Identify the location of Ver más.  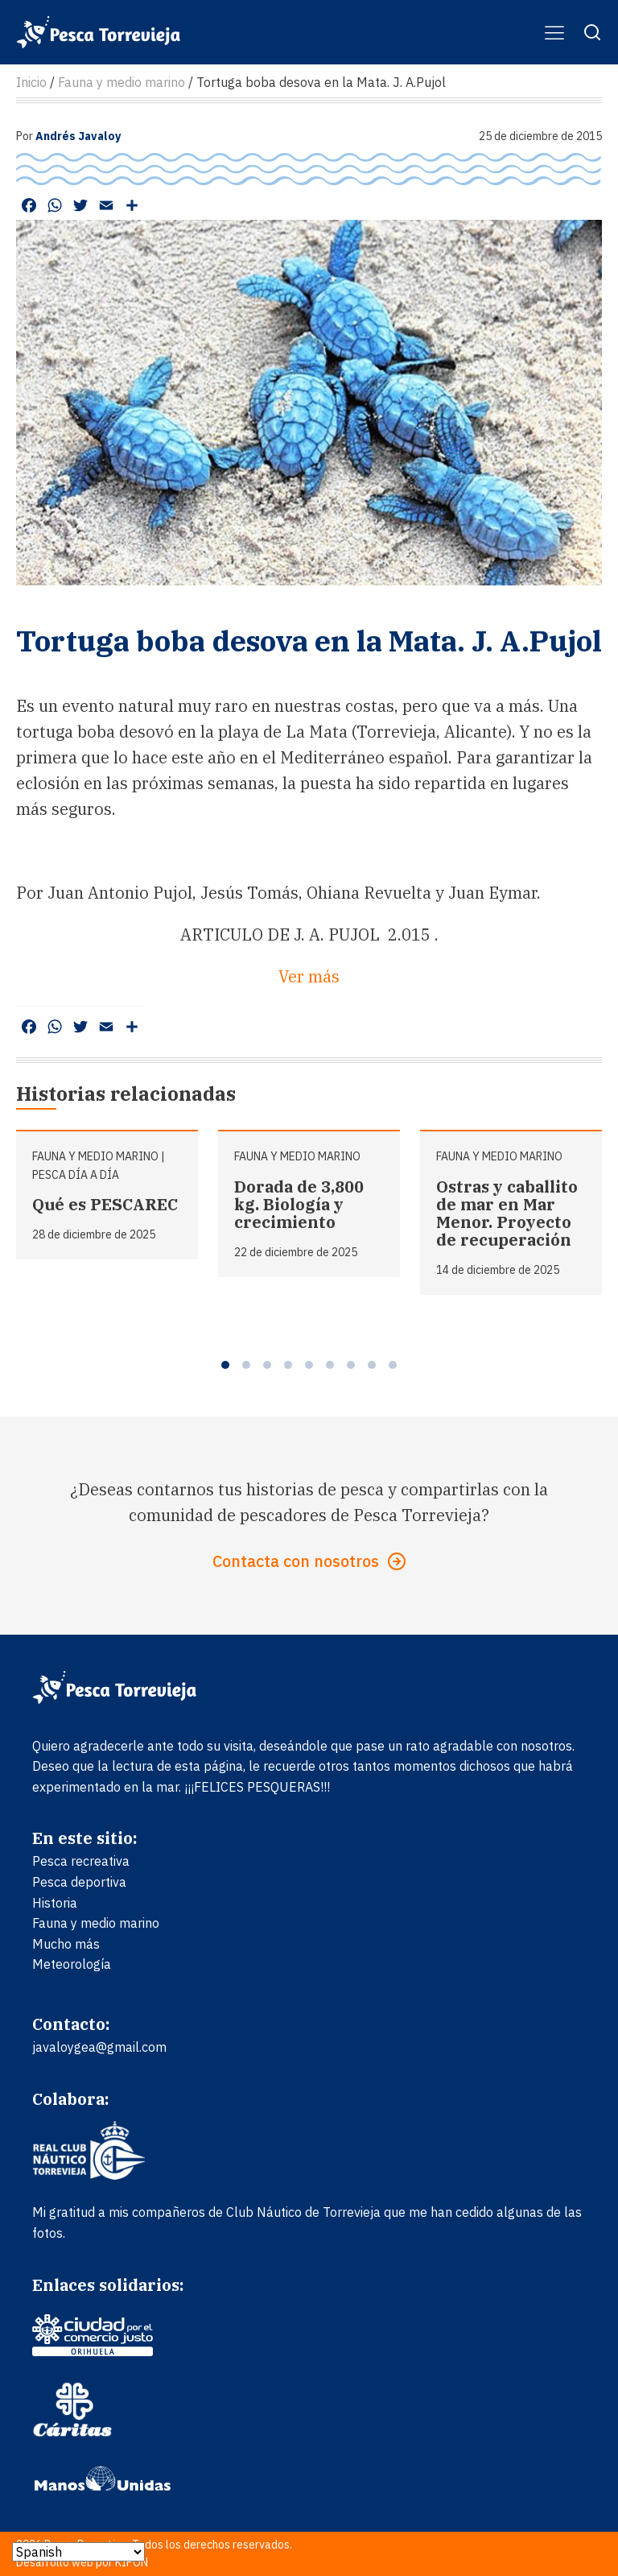
(309, 976).